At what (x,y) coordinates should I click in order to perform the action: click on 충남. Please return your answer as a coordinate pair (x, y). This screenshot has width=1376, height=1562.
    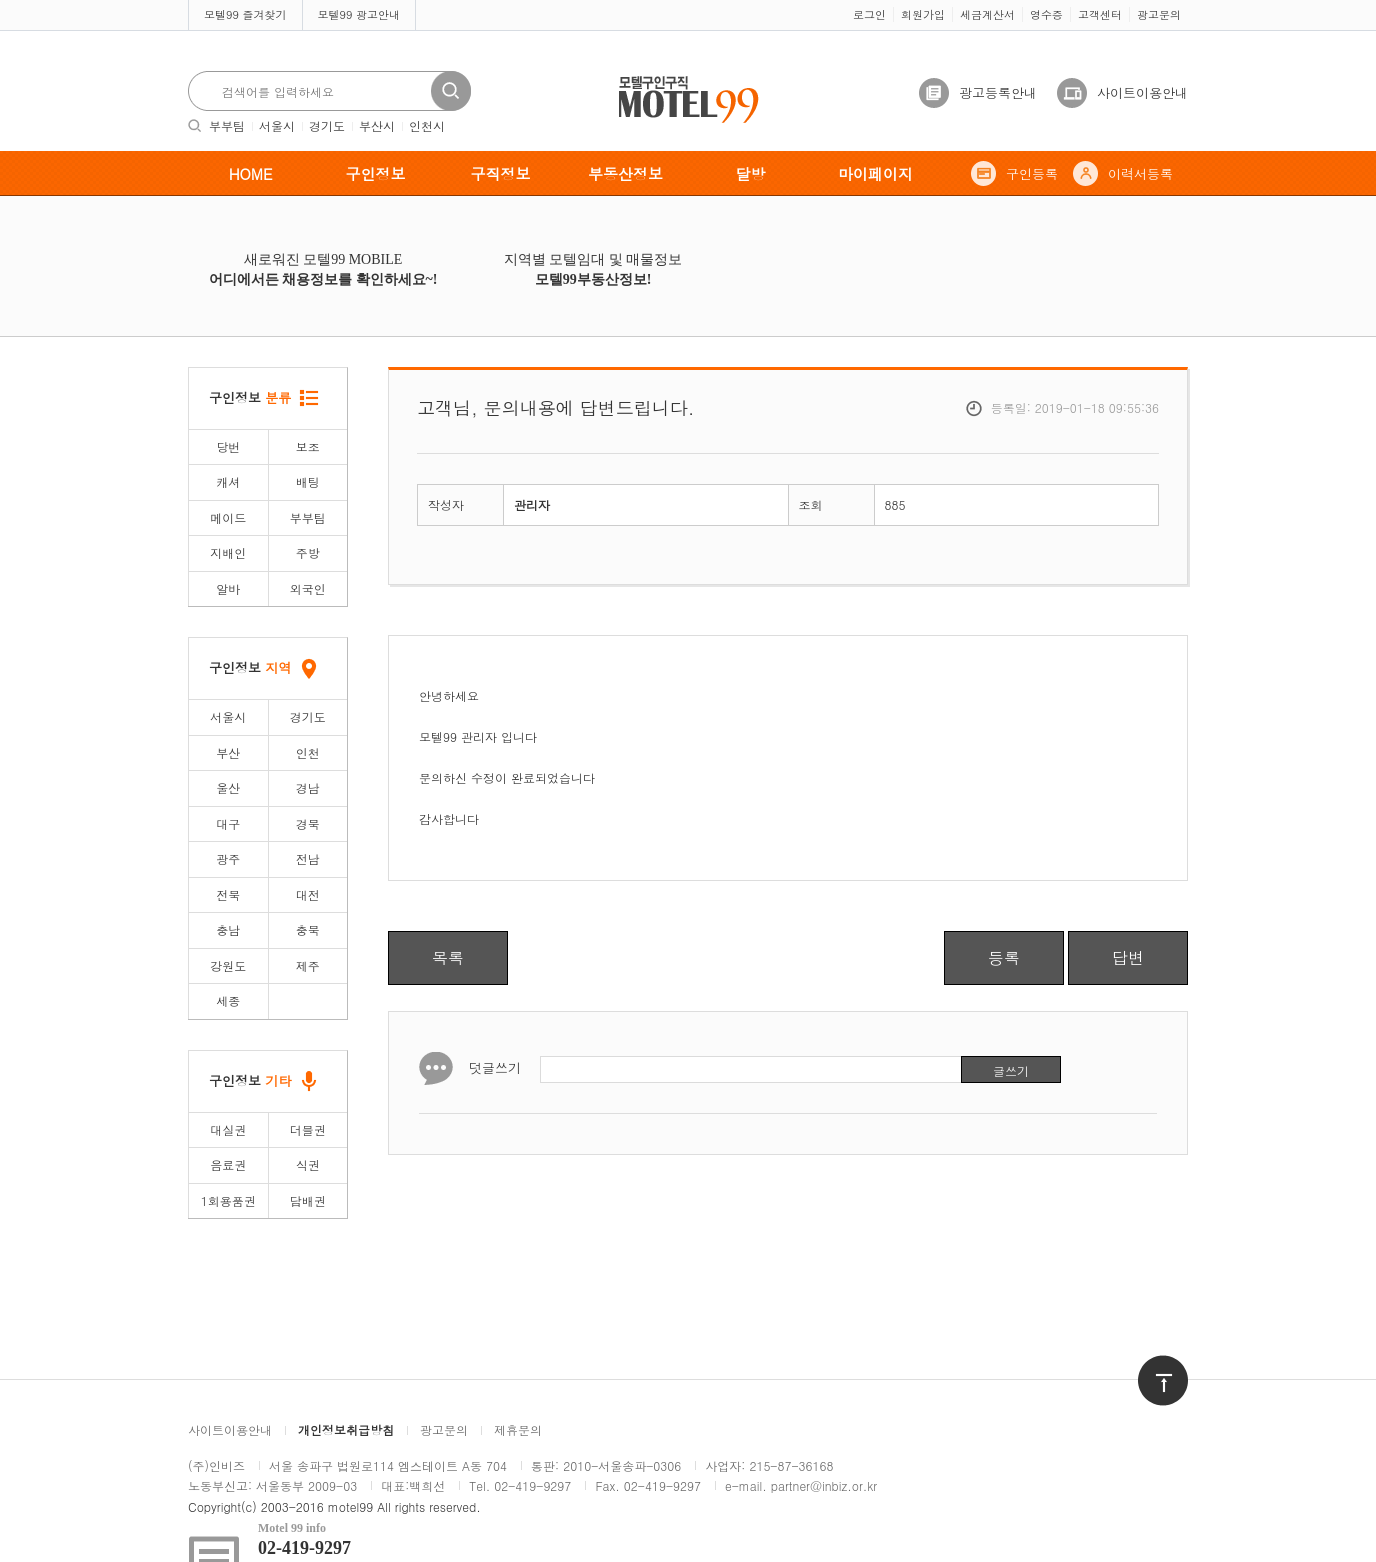
    Looking at the image, I should click on (228, 929).